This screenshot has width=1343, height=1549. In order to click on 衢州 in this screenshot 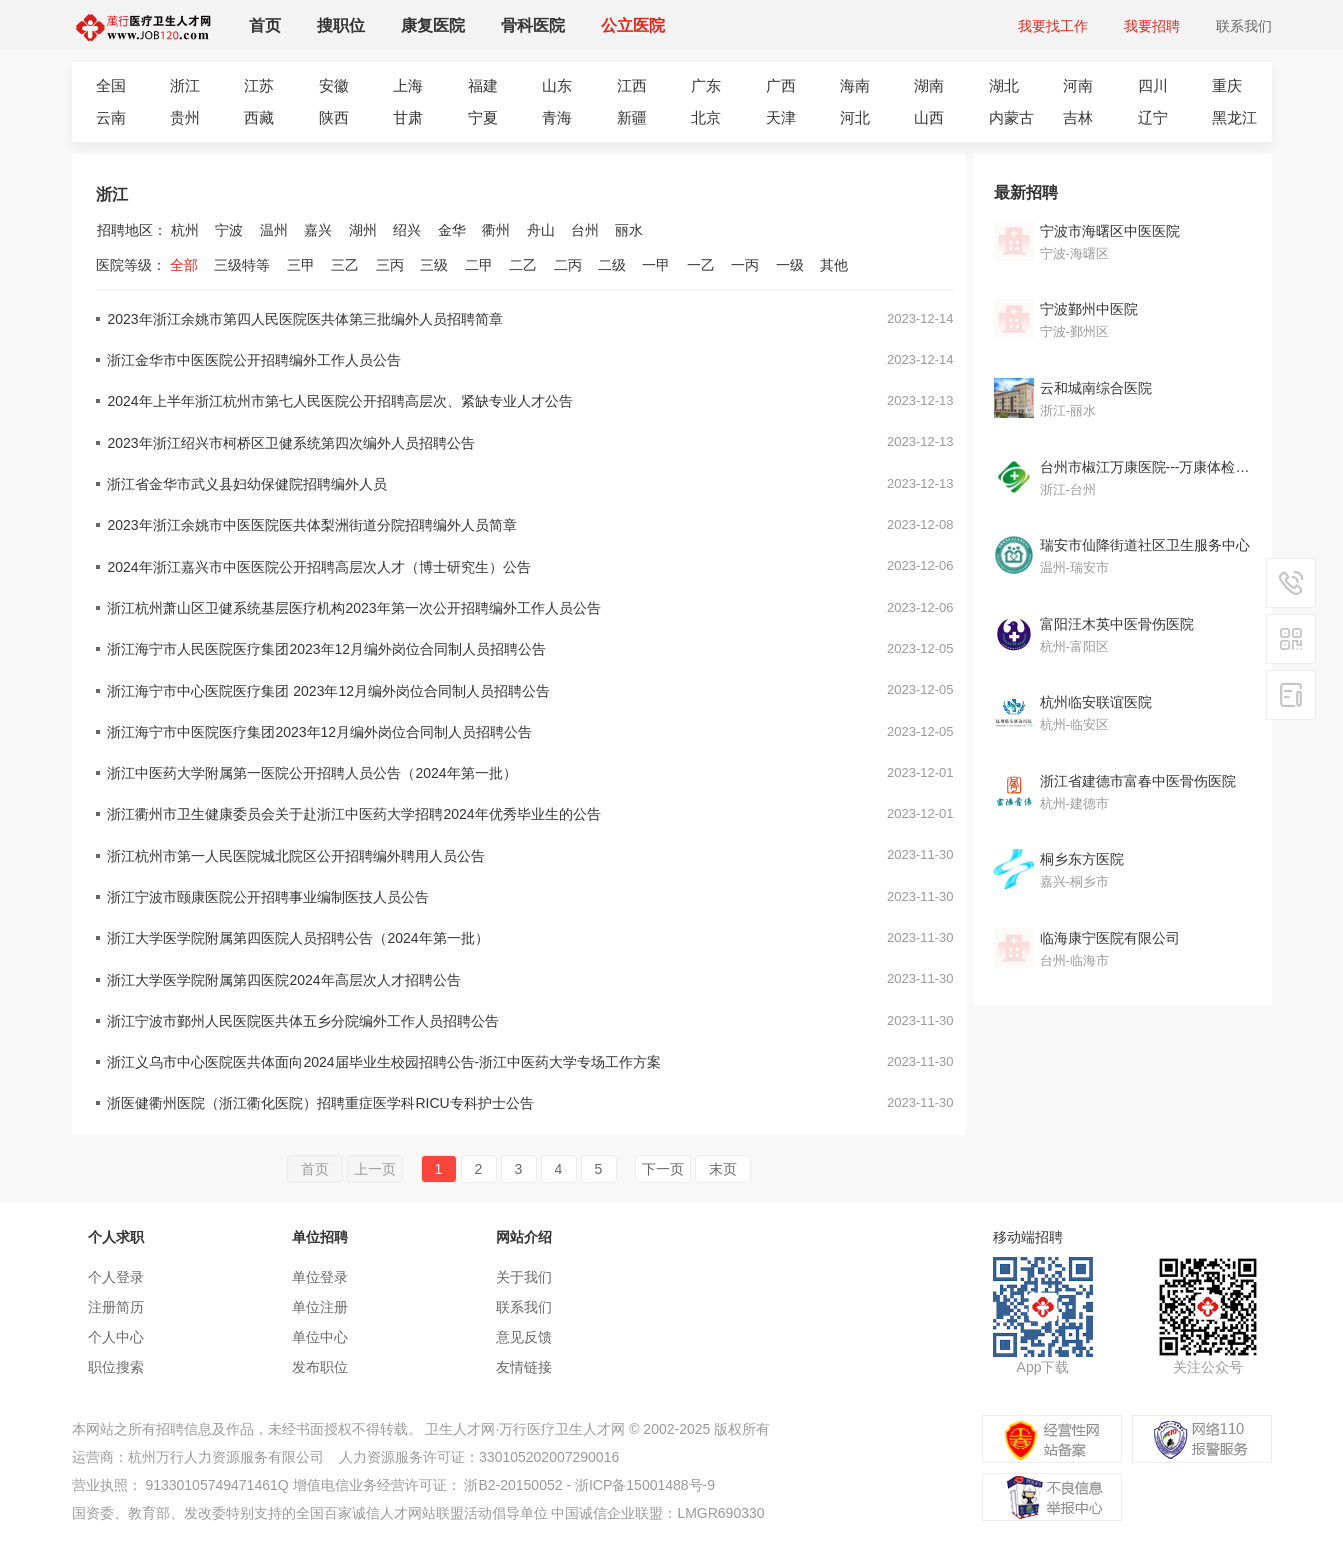, I will do `click(496, 230)`.